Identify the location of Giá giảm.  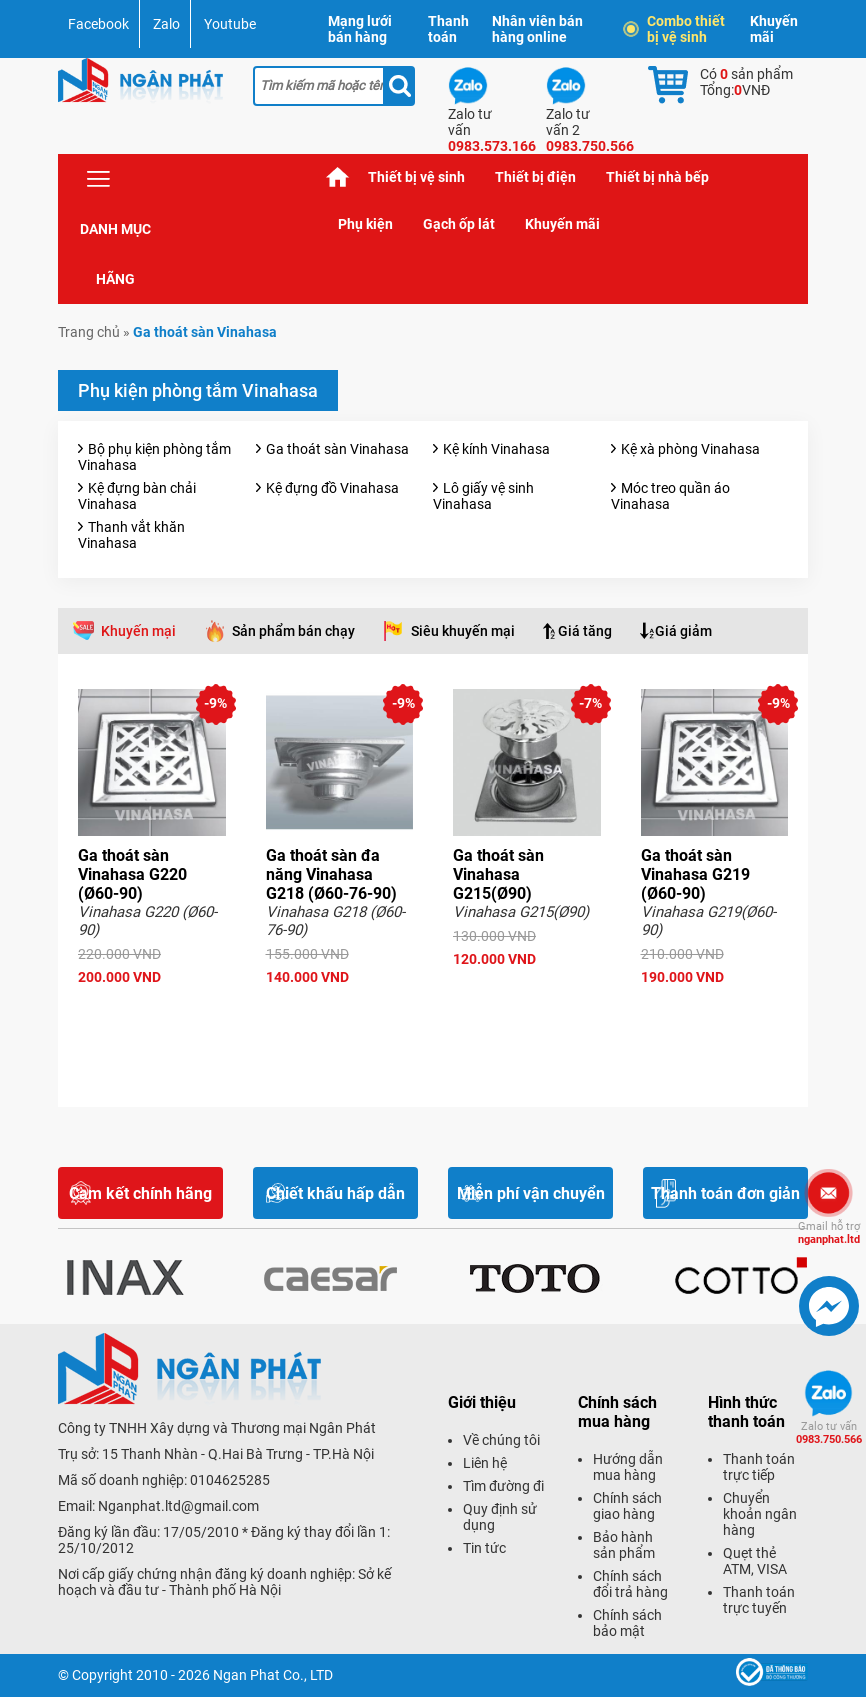
(683, 631).